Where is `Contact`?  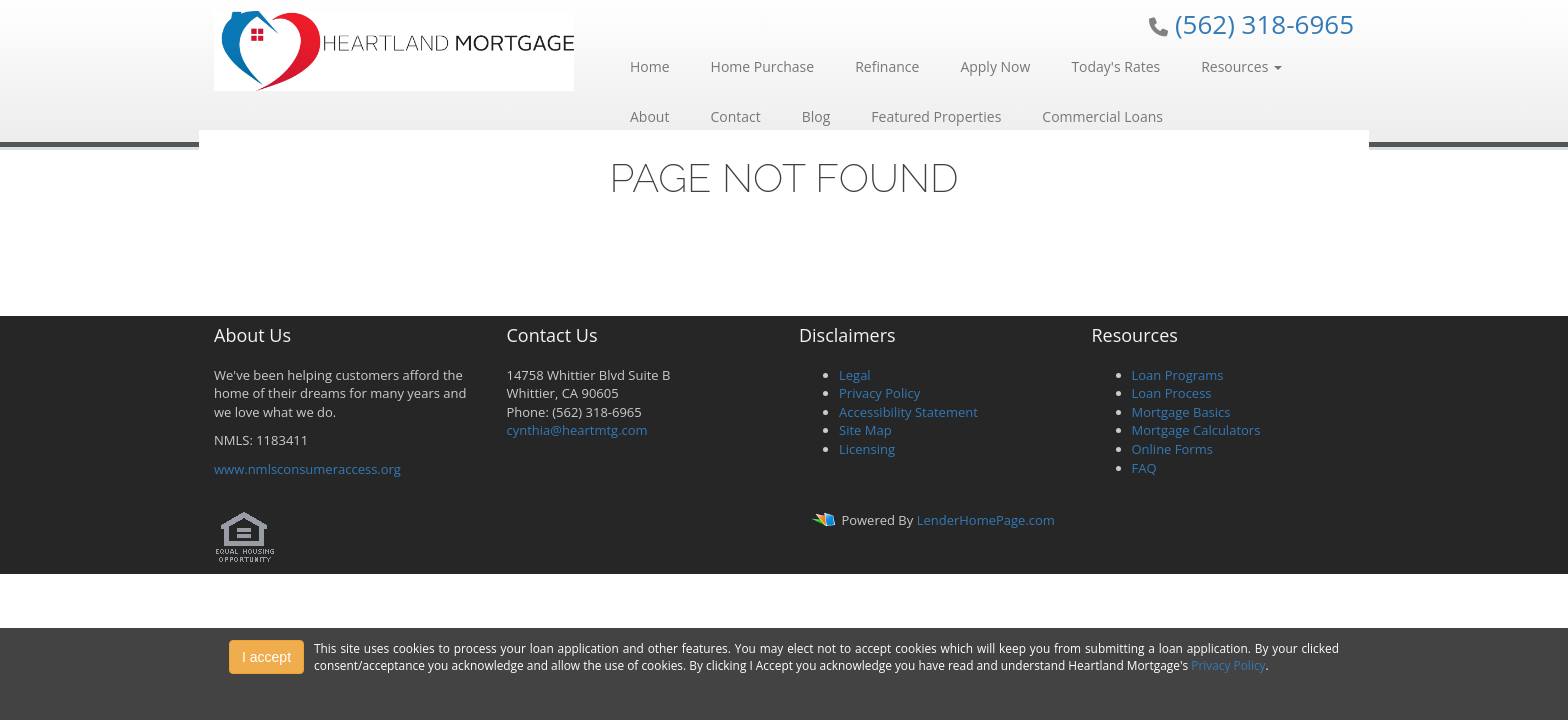 Contact is located at coordinates (735, 116).